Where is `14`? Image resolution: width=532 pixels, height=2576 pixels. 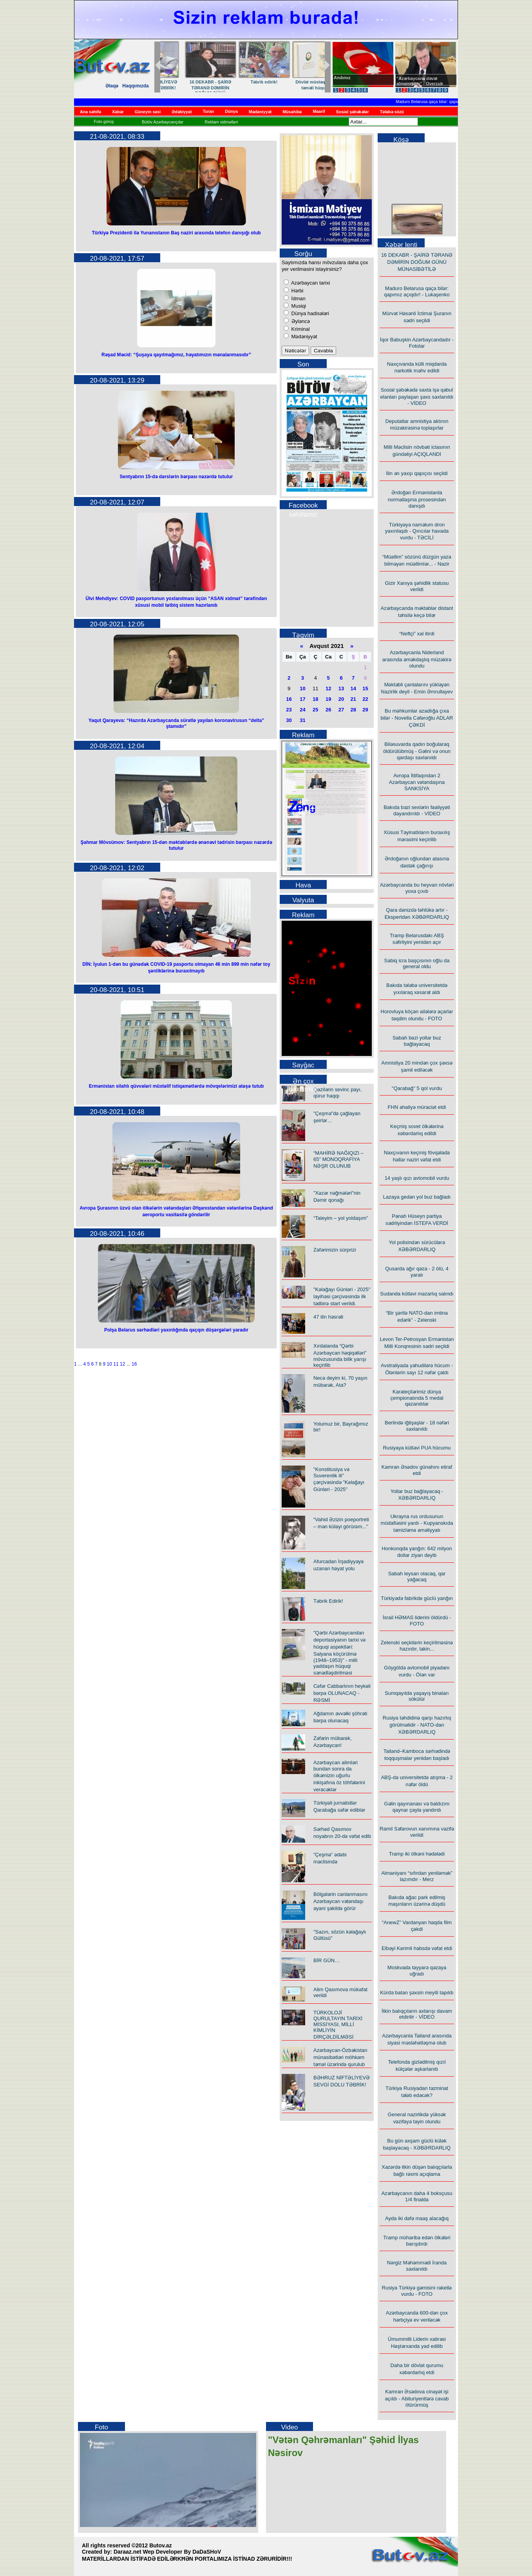 14 is located at coordinates (353, 688).